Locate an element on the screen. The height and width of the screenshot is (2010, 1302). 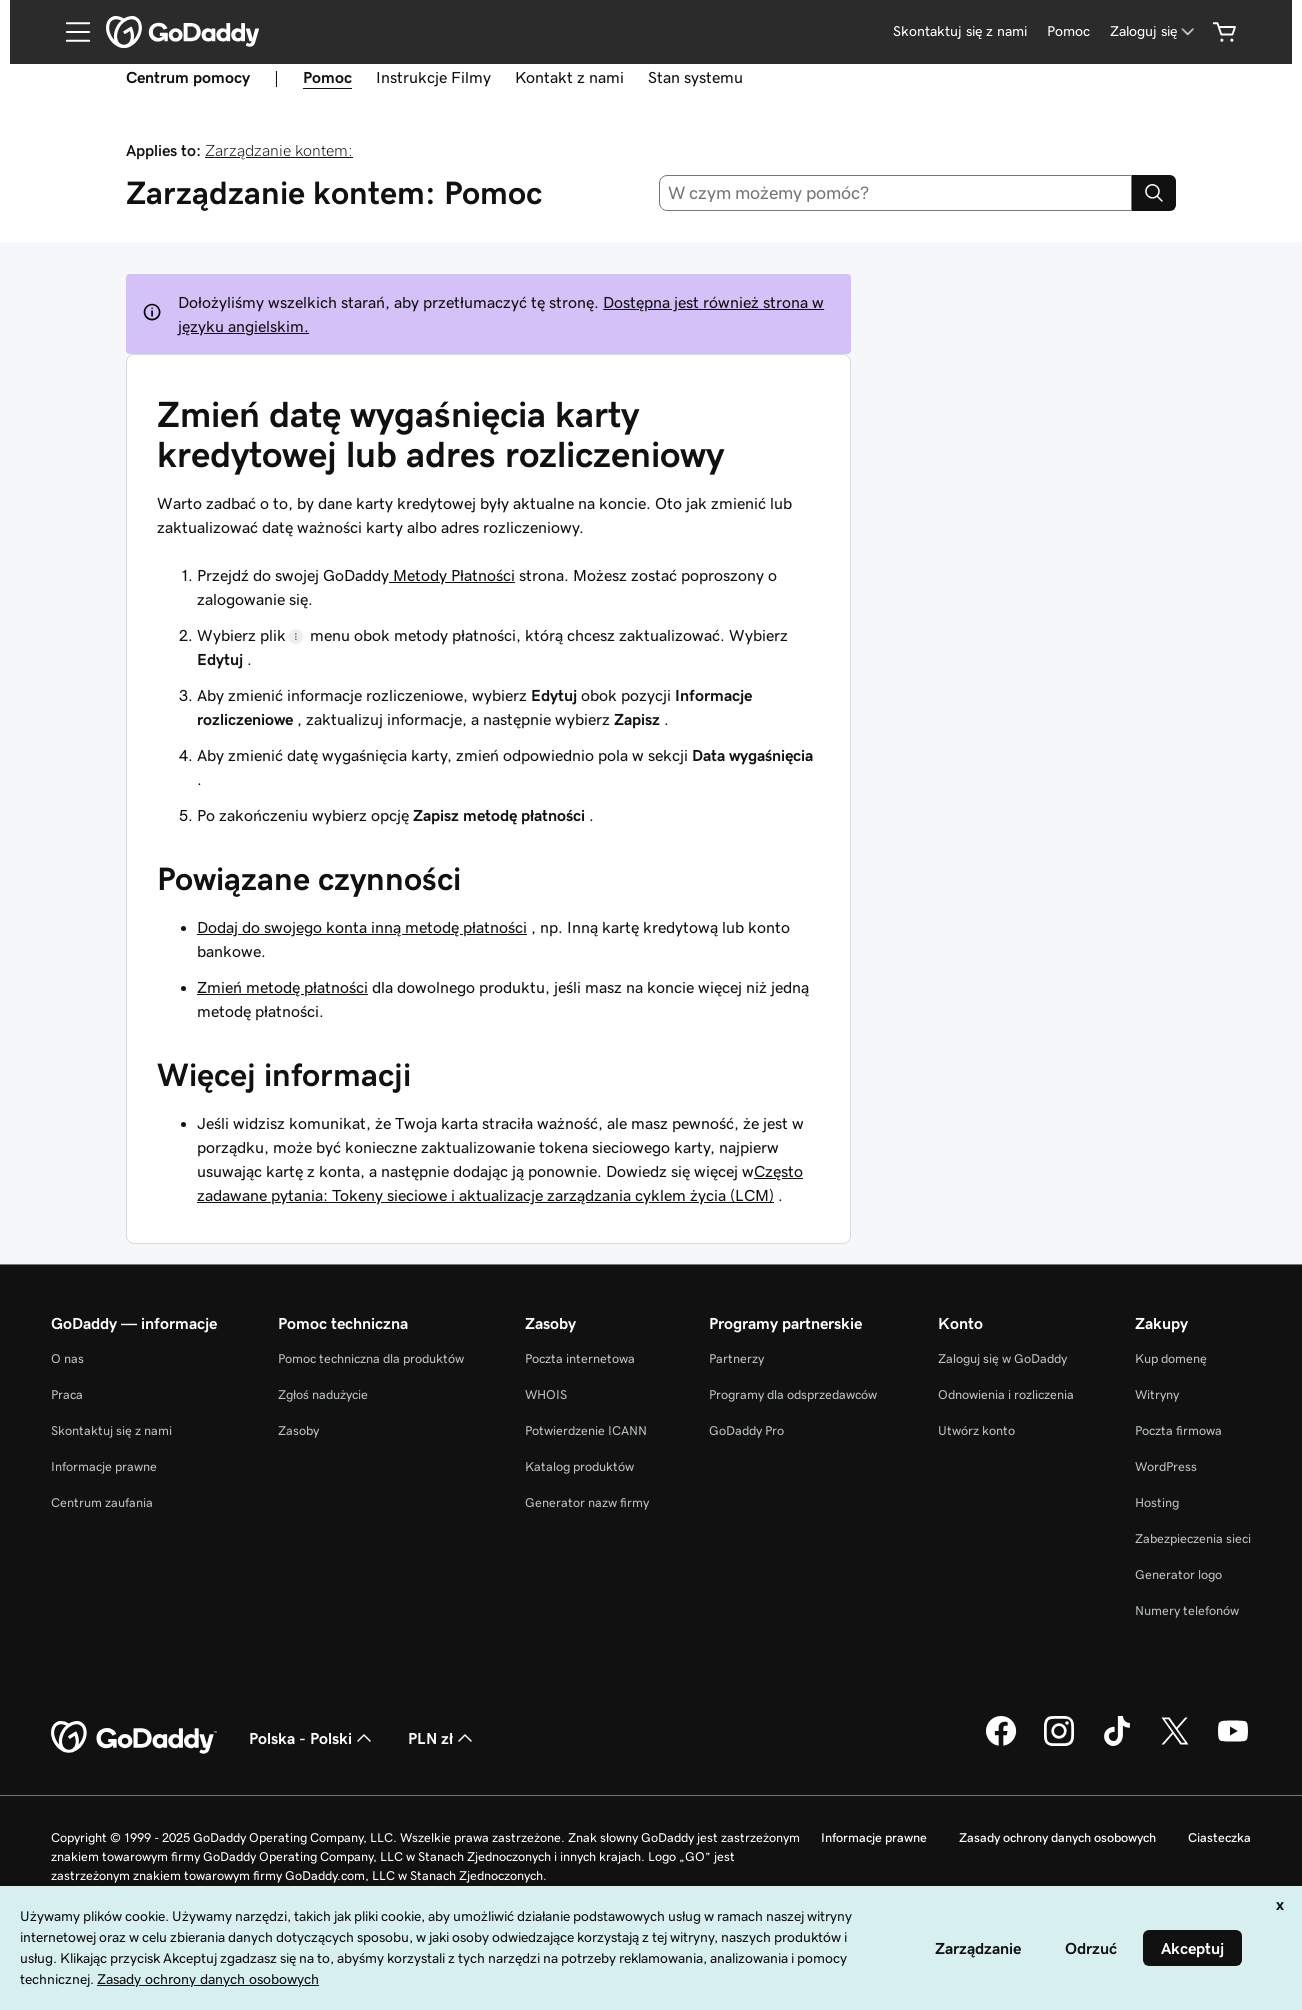
WHOIS is located at coordinates (546, 1394).